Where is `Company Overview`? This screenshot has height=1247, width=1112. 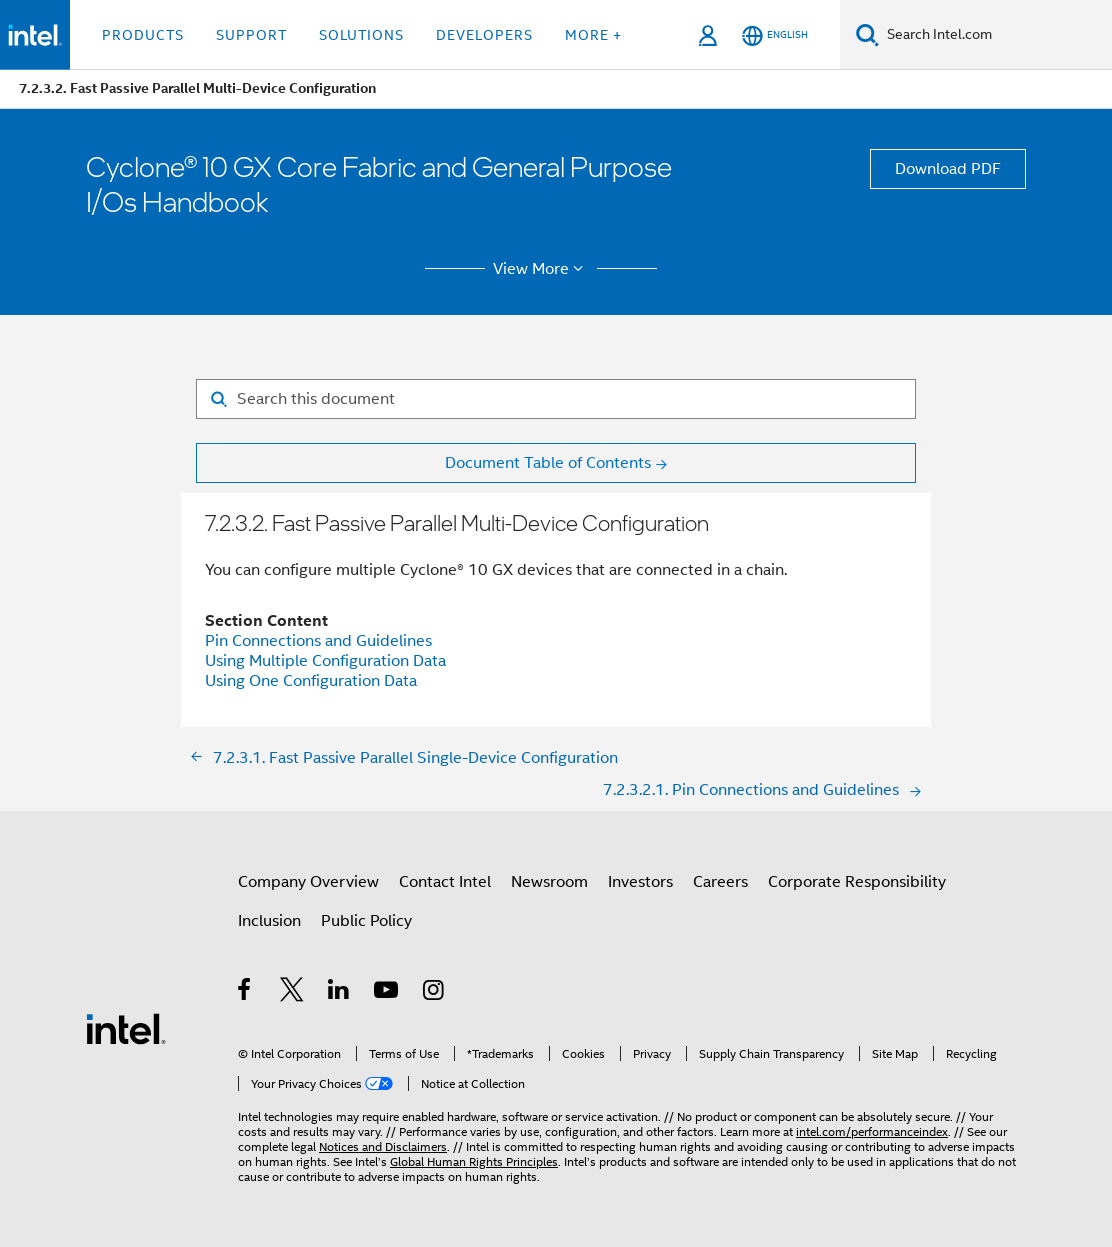 Company Overview is located at coordinates (308, 882).